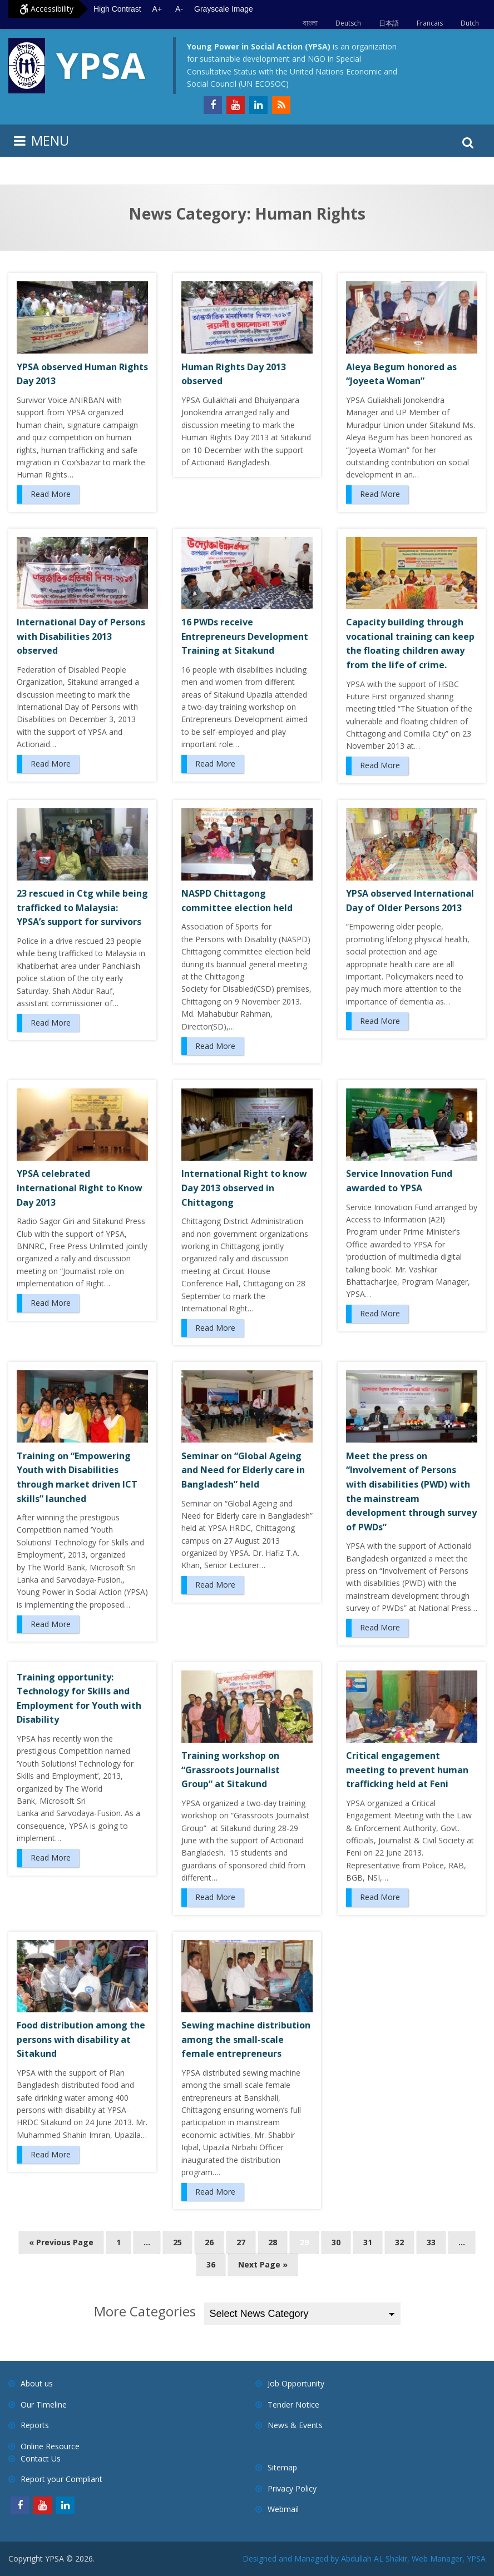 The width and height of the screenshot is (494, 2576). Describe the element at coordinates (41, 2458) in the screenshot. I see `Contact Us` at that location.